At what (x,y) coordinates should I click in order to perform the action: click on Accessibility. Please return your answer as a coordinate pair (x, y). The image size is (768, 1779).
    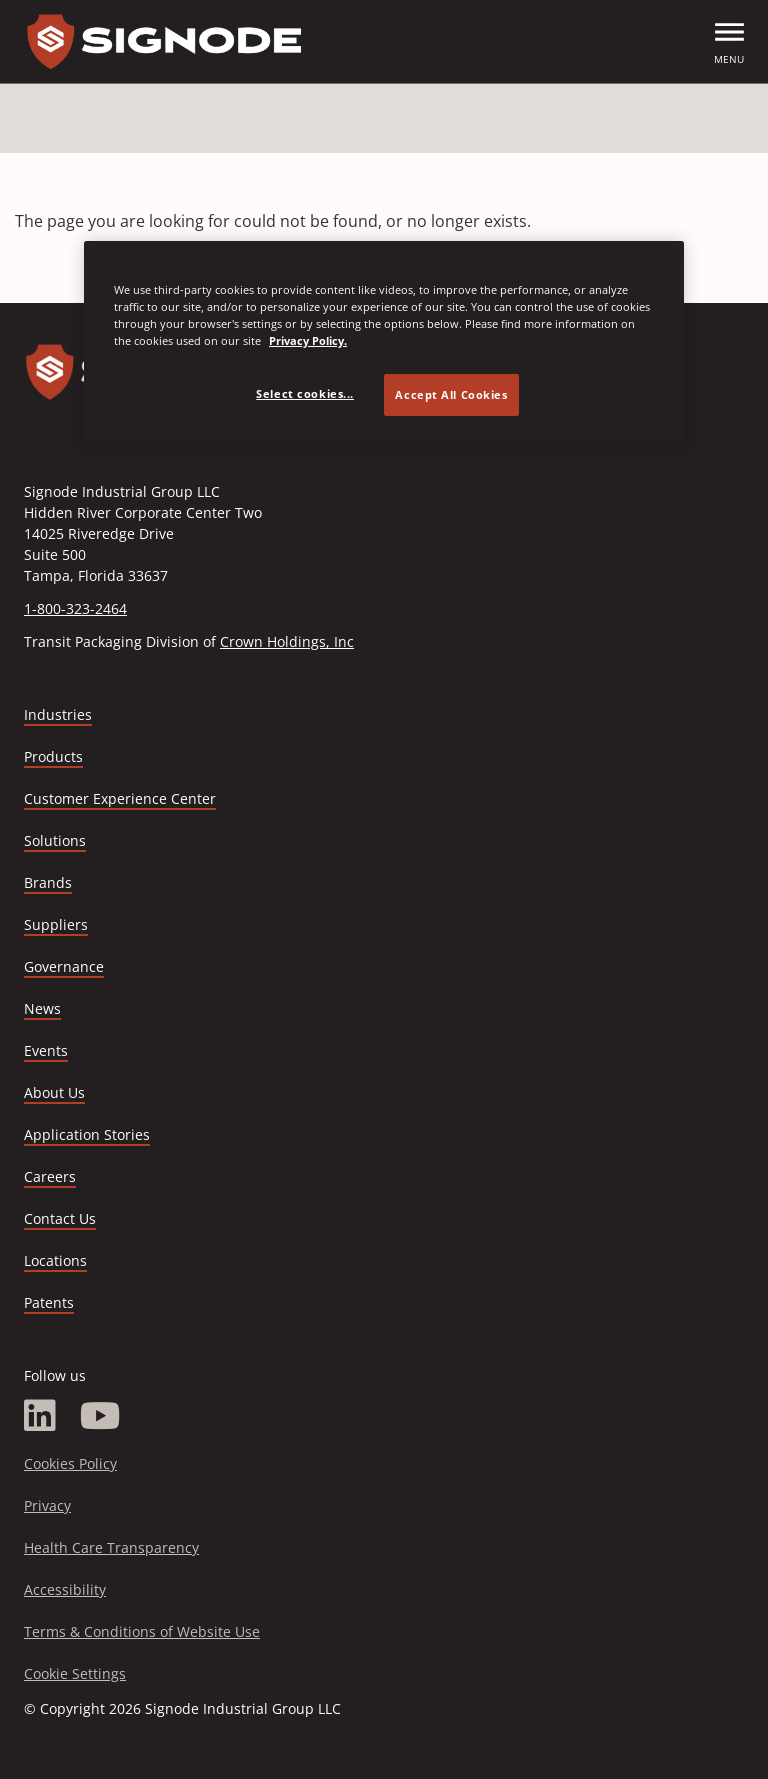
    Looking at the image, I should click on (65, 1589).